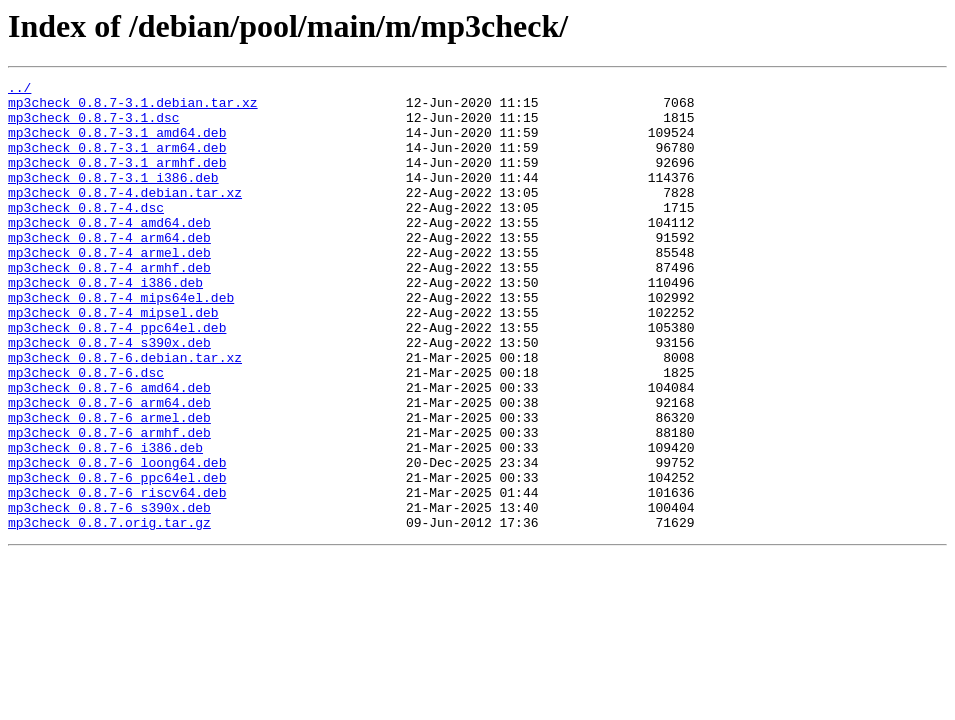 This screenshot has width=955, height=720. Describe the element at coordinates (109, 252) in the screenshot. I see `mp3check_0.8.7-4_amd64.deb` at that location.